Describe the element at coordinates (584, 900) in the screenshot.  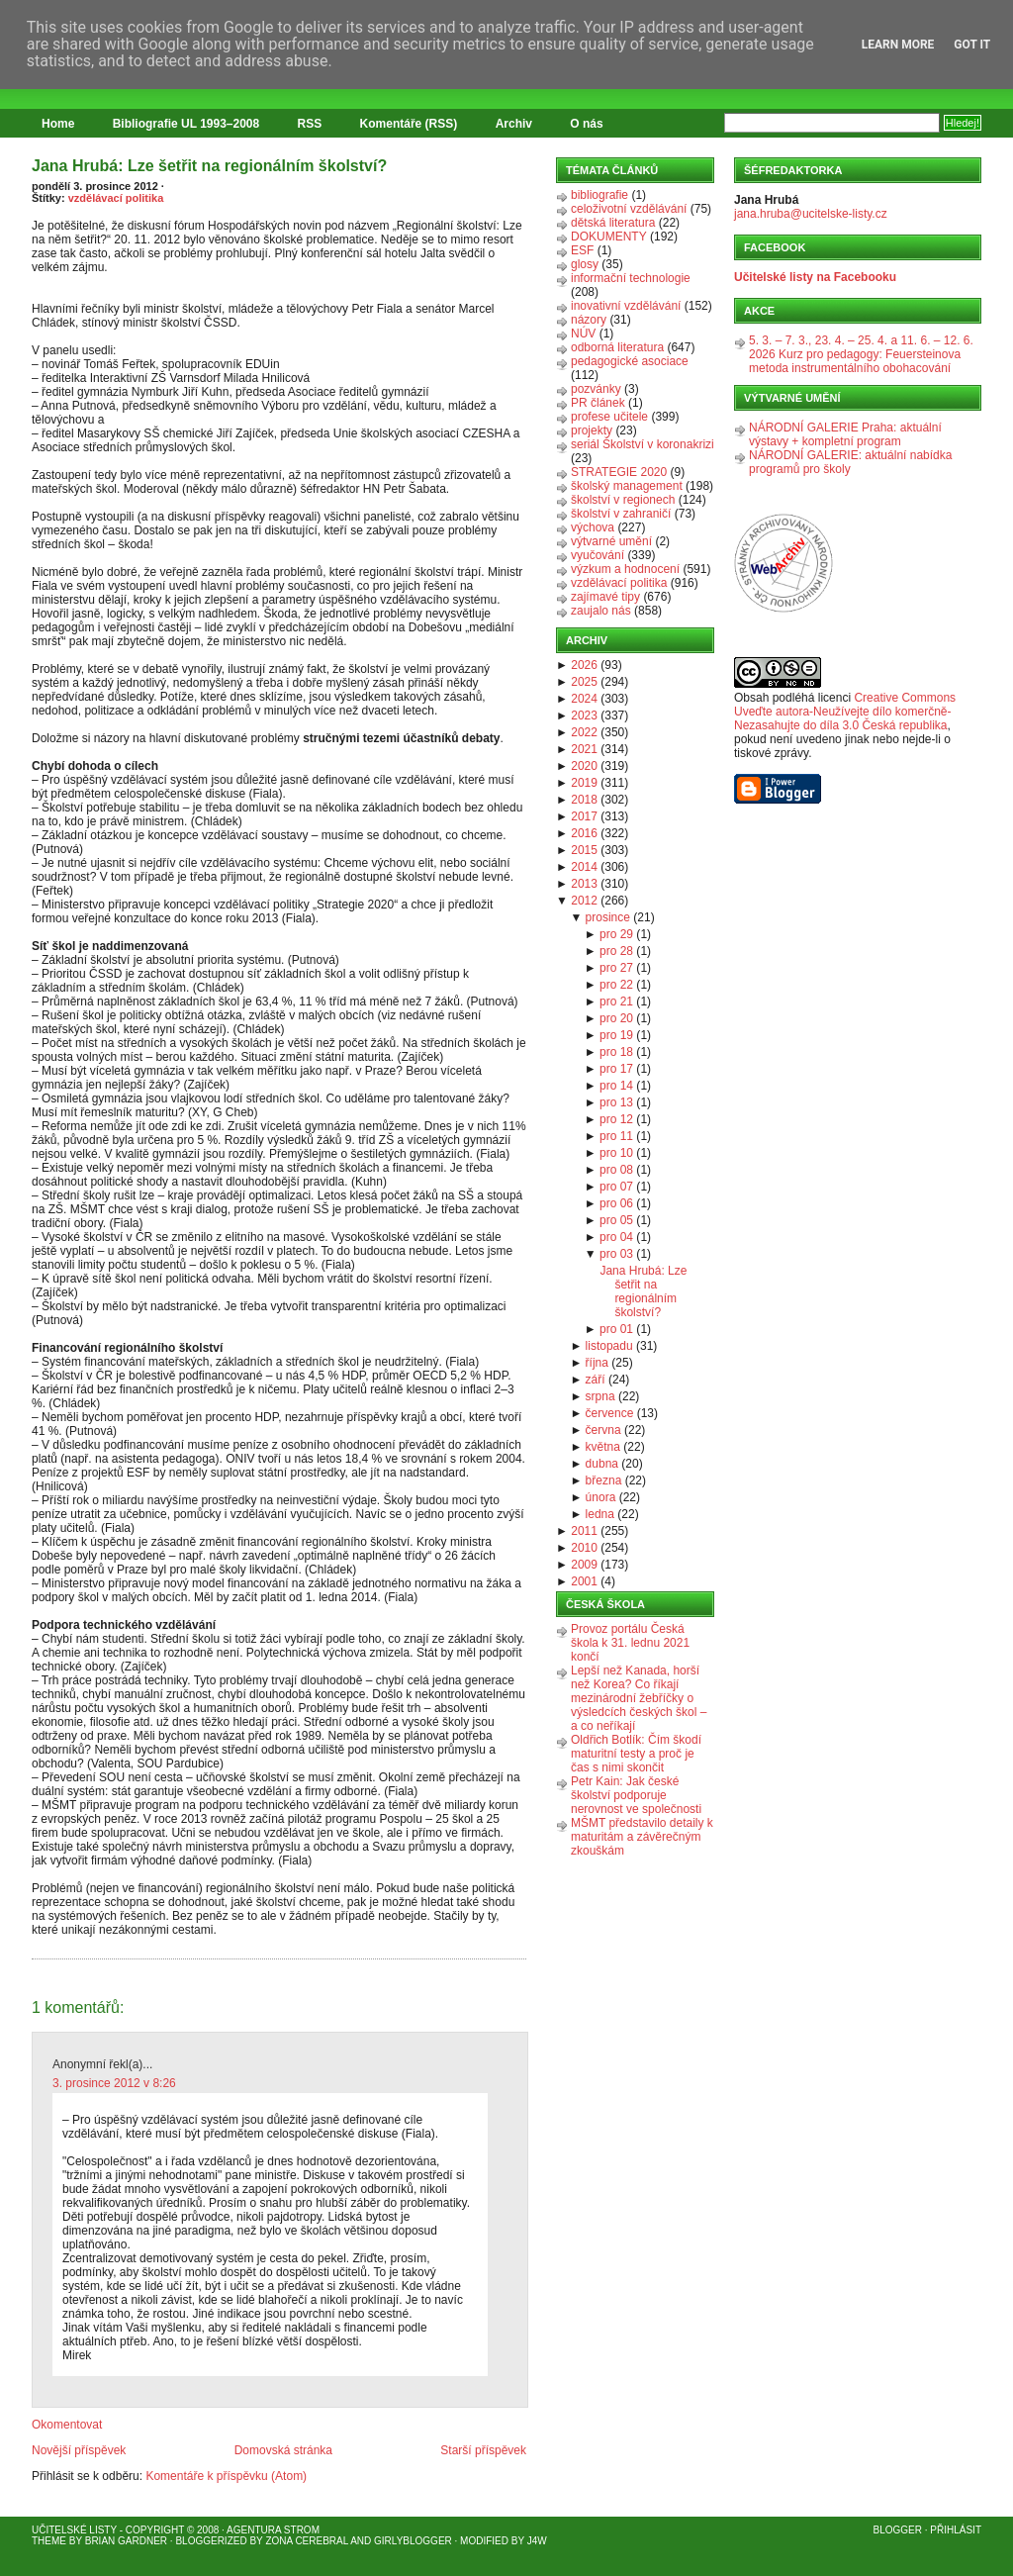
I see `2012` at that location.